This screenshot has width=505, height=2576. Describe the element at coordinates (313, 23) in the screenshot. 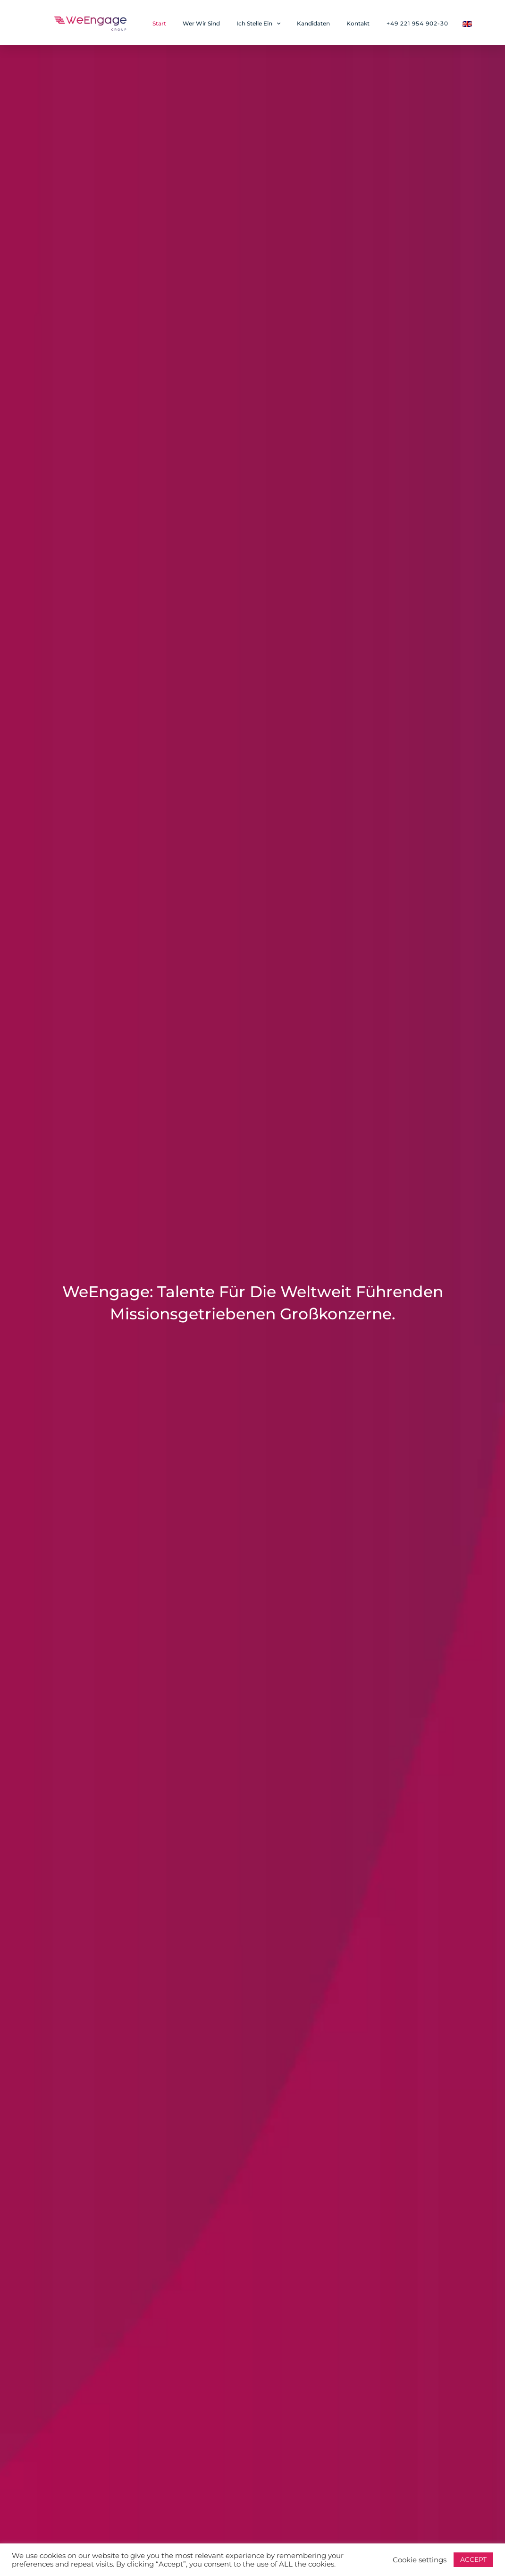

I see `Kandidaten` at that location.